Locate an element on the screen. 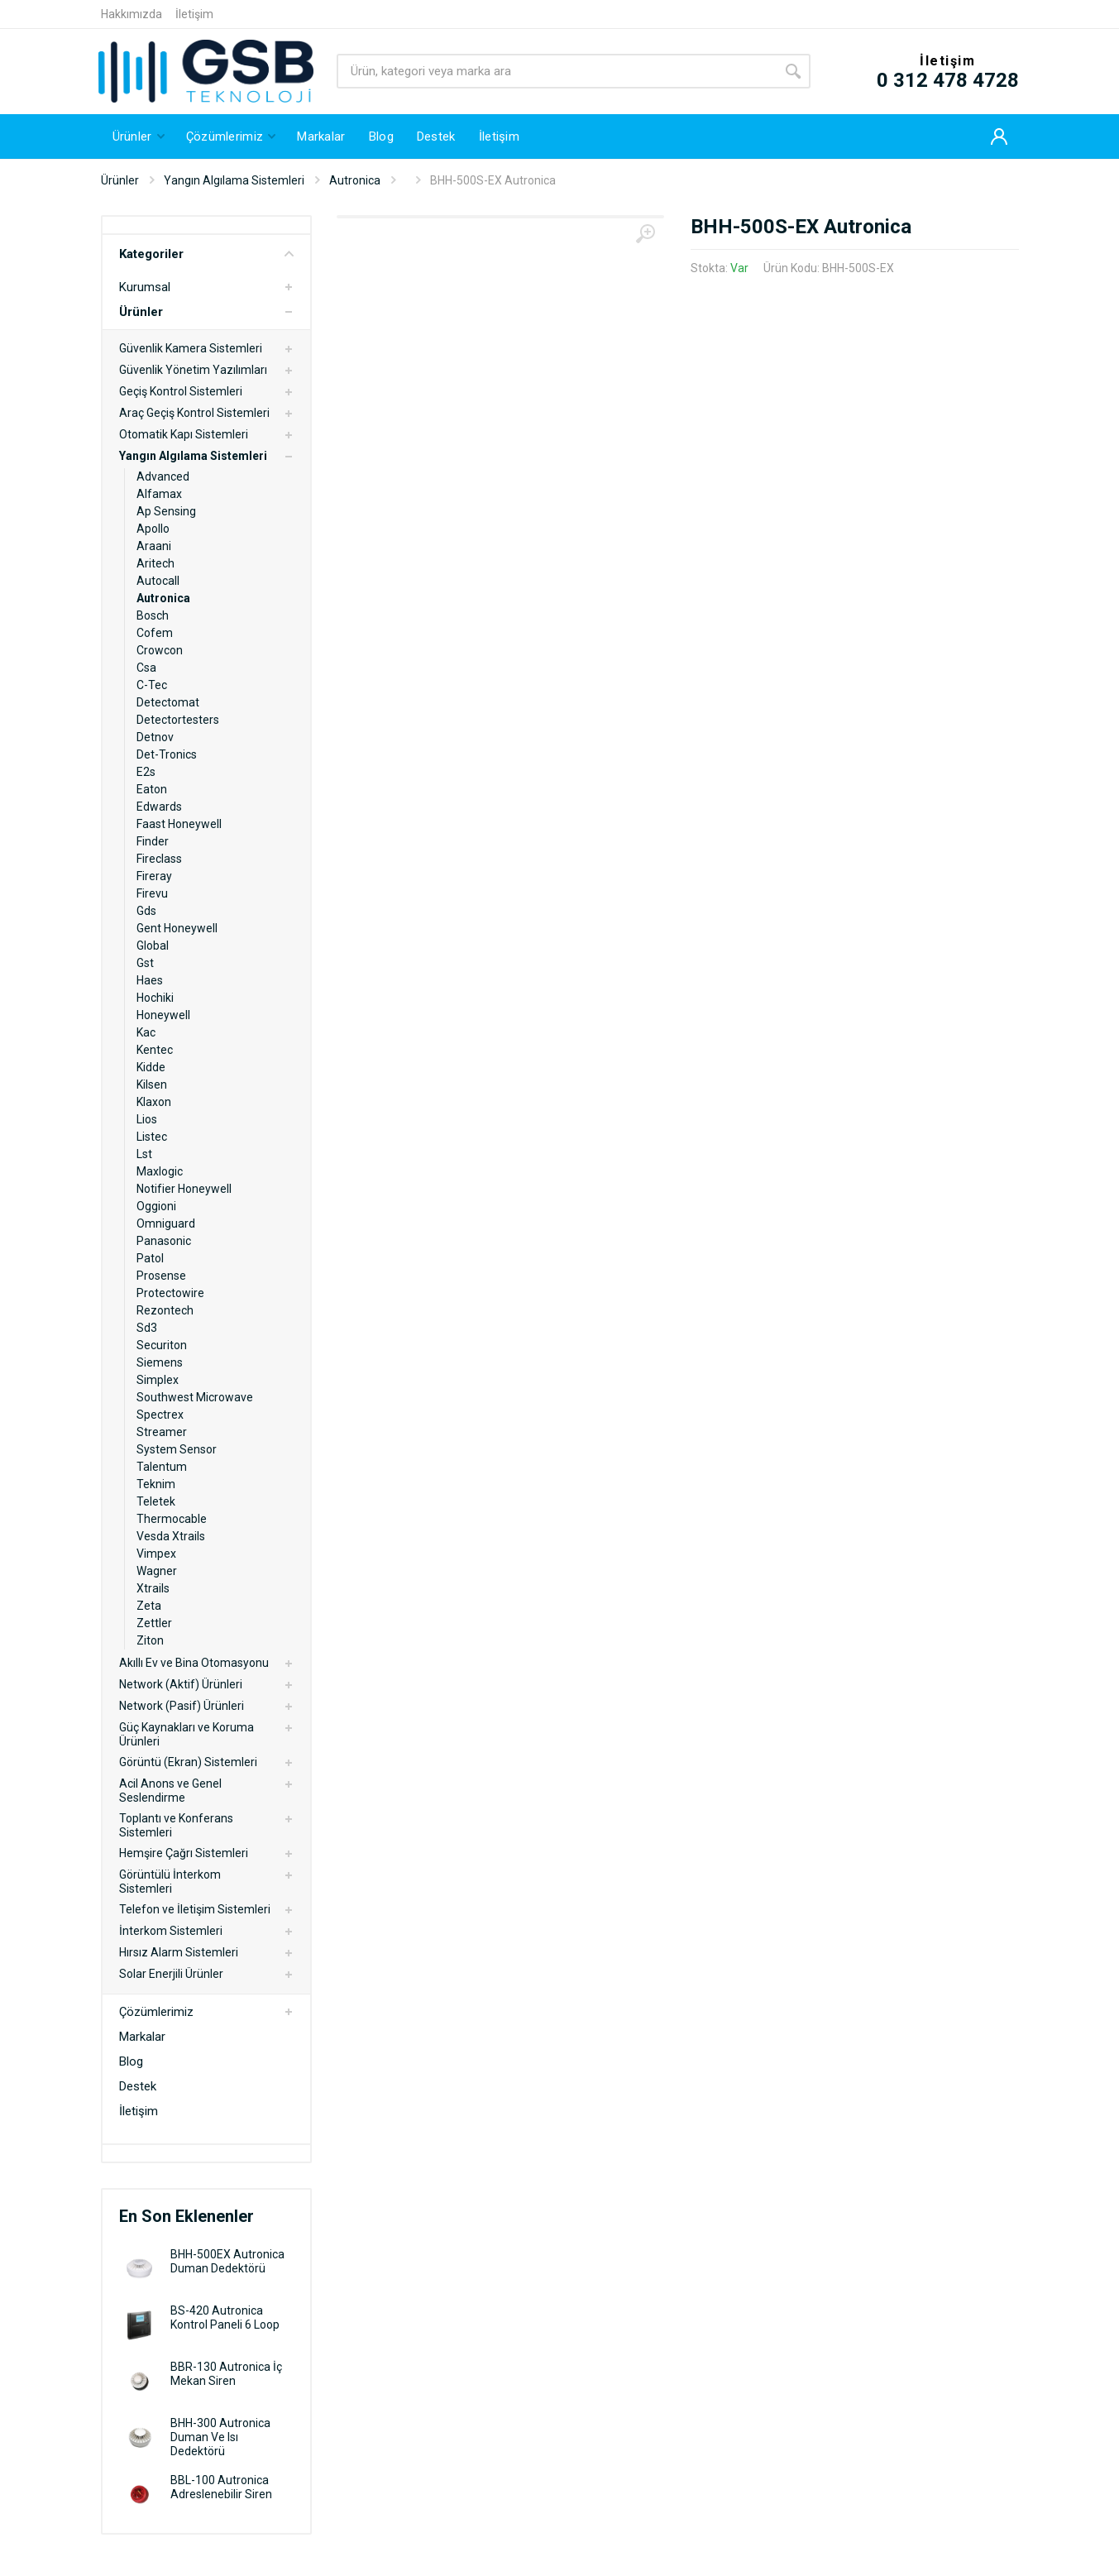 This screenshot has width=1119, height=2576. Güvenlik Kamera Sistemleri is located at coordinates (190, 348).